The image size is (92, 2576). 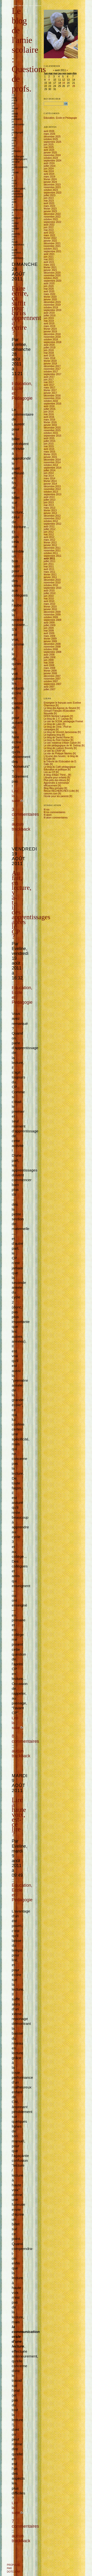 I want to click on novembre 2023, so click(x=52, y=187).